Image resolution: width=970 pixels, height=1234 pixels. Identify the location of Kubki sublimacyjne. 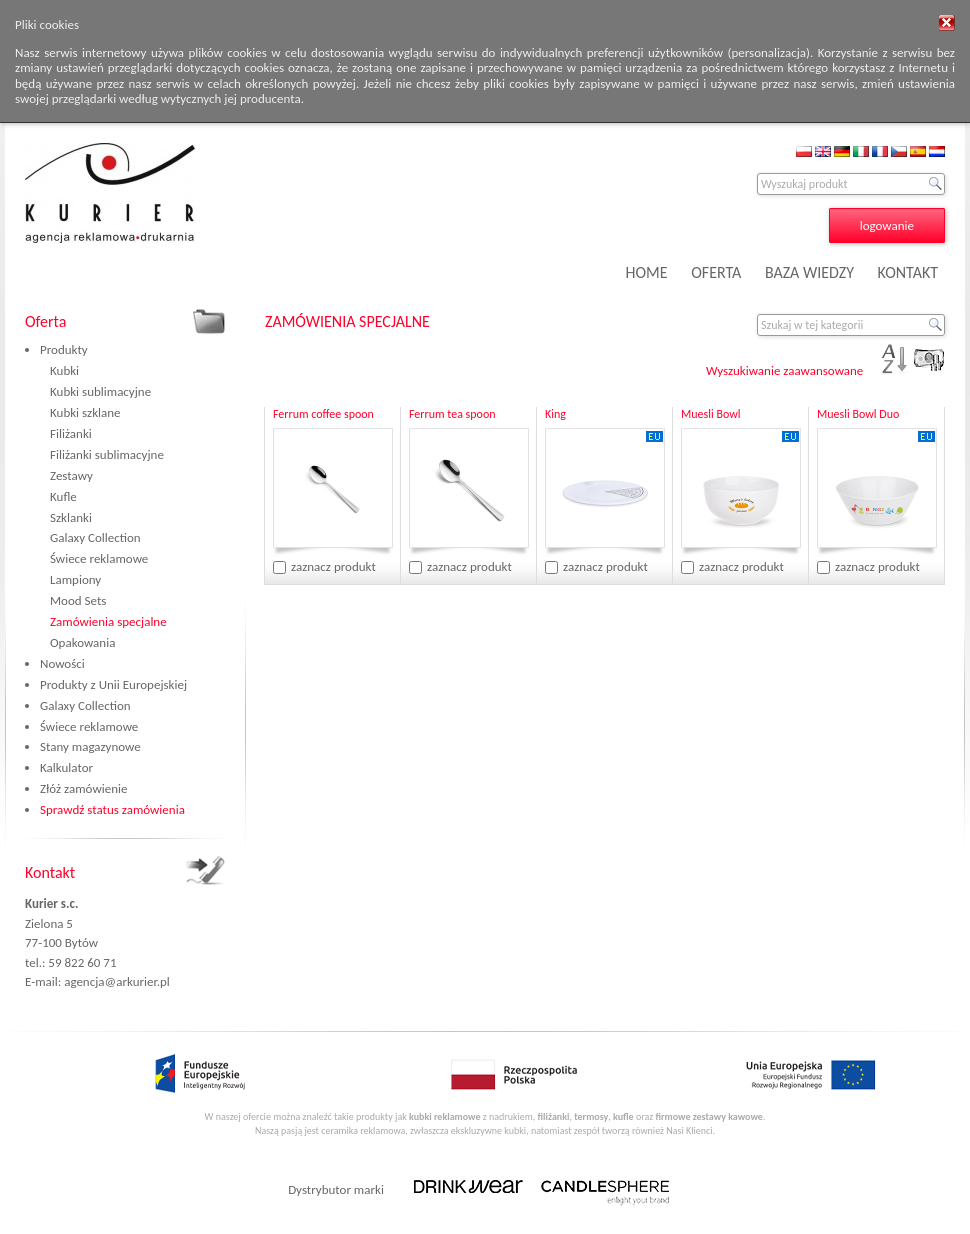
(100, 391).